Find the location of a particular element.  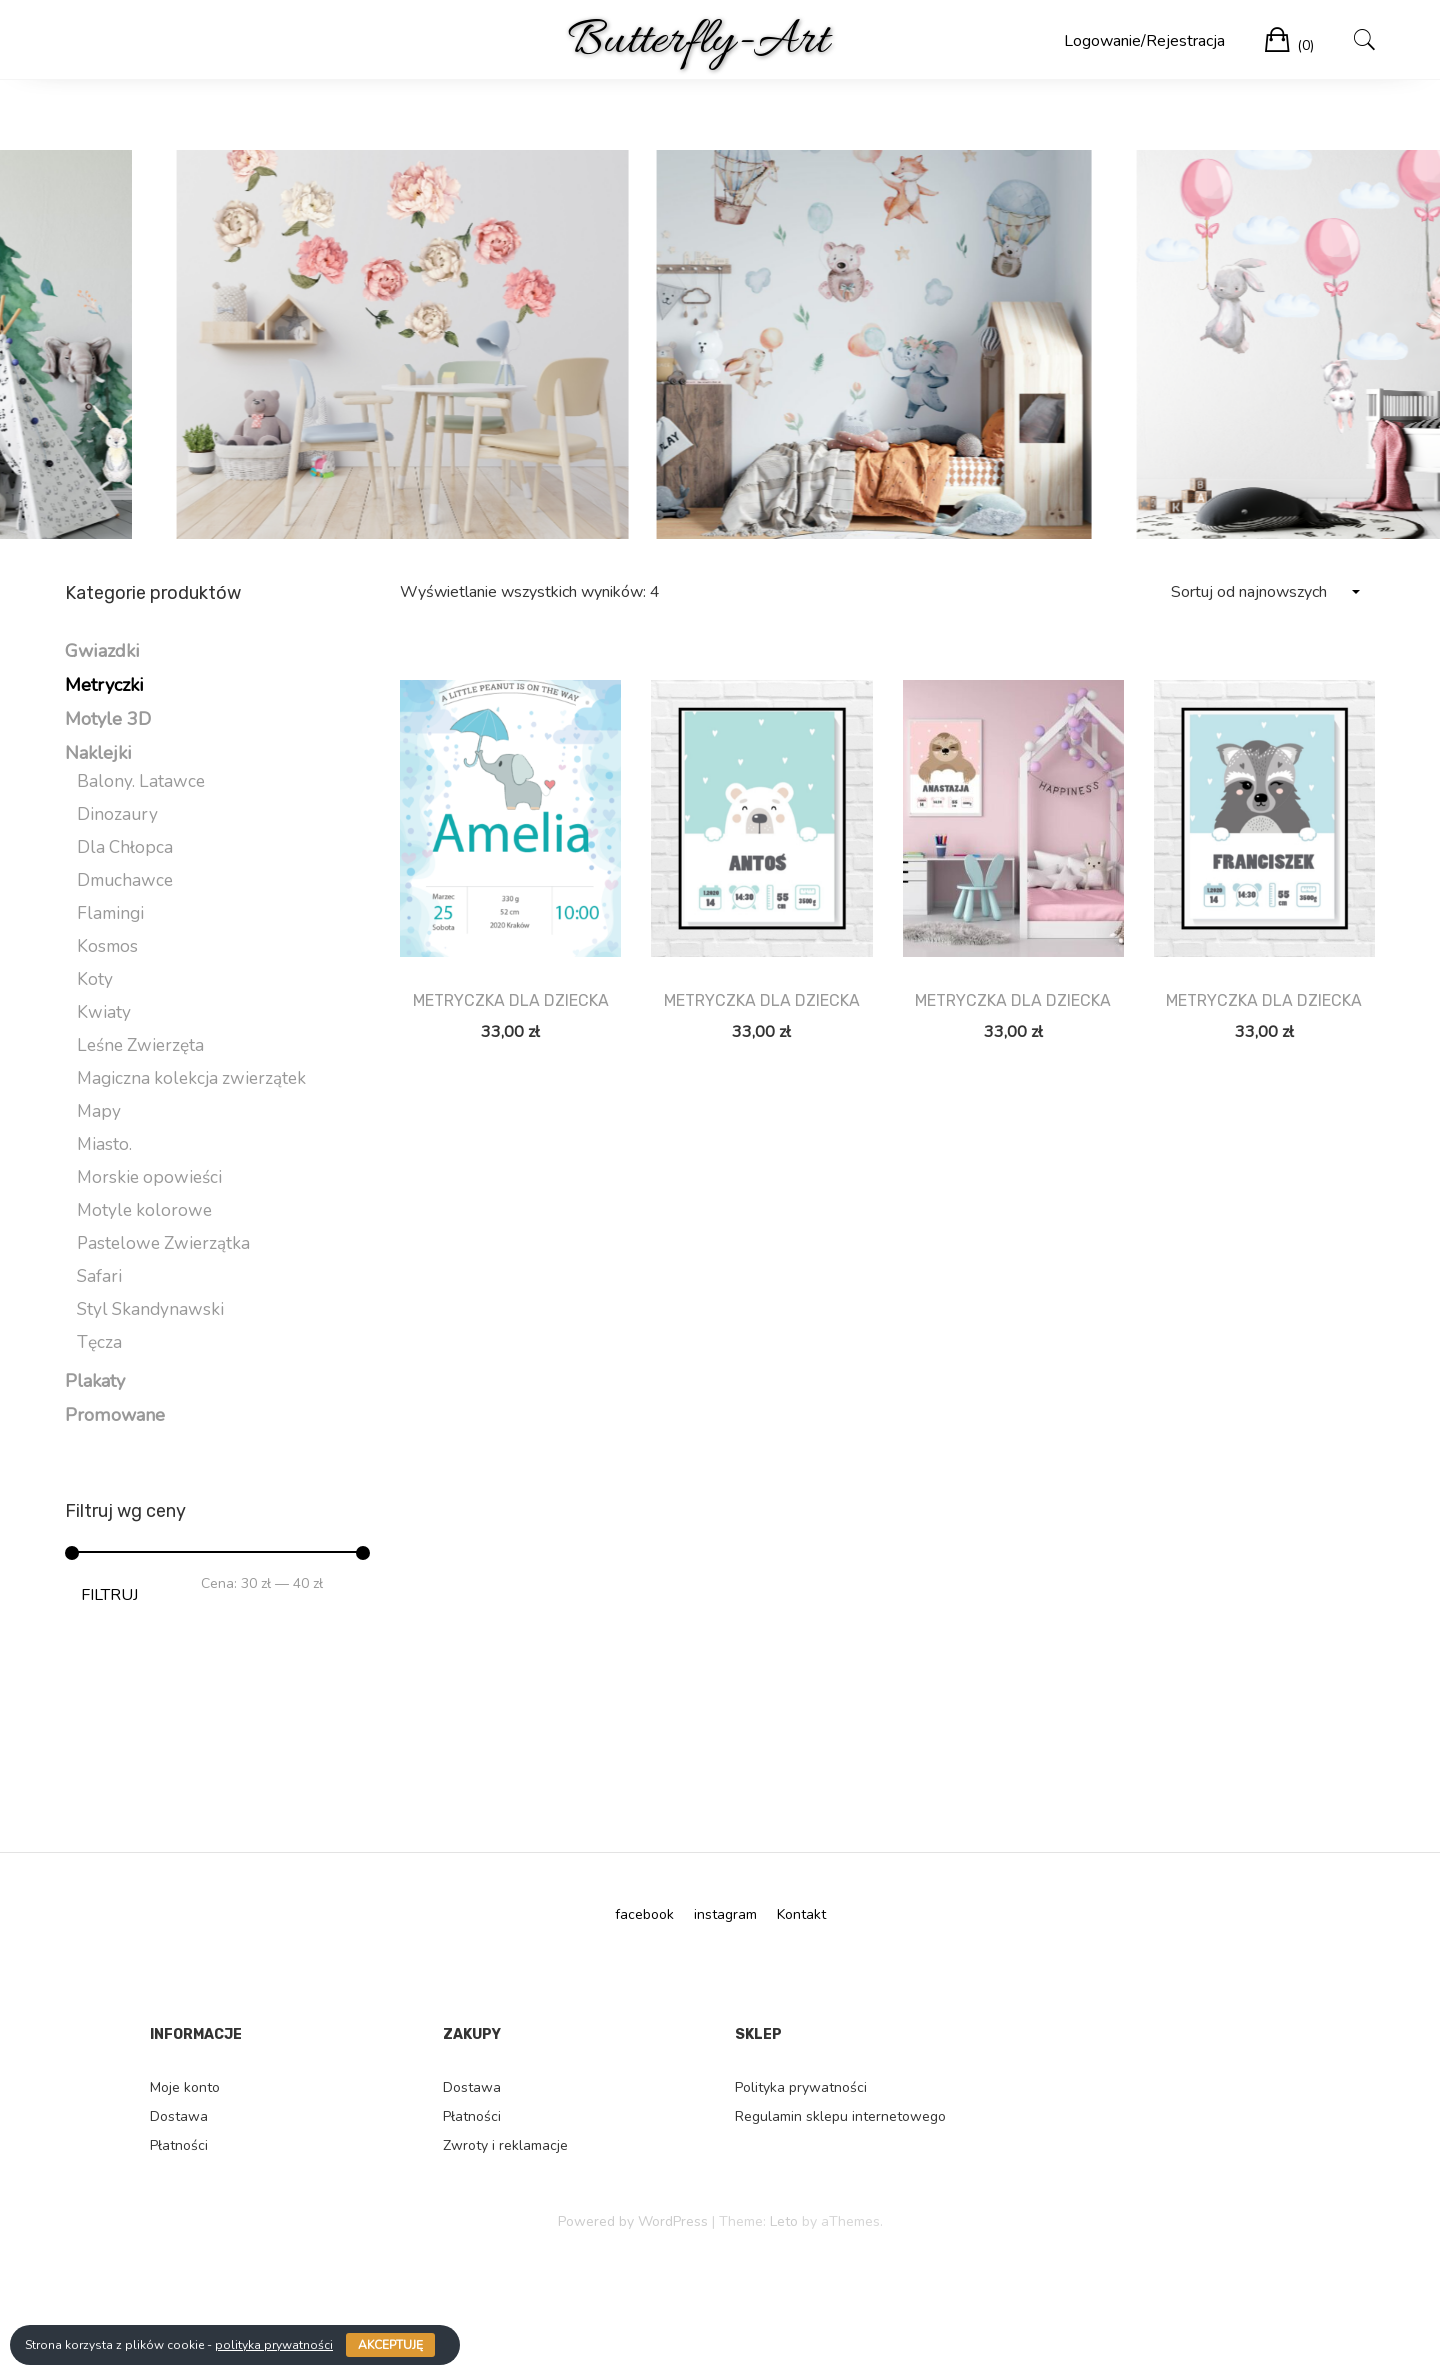

Dostawa is located at coordinates (179, 2116).